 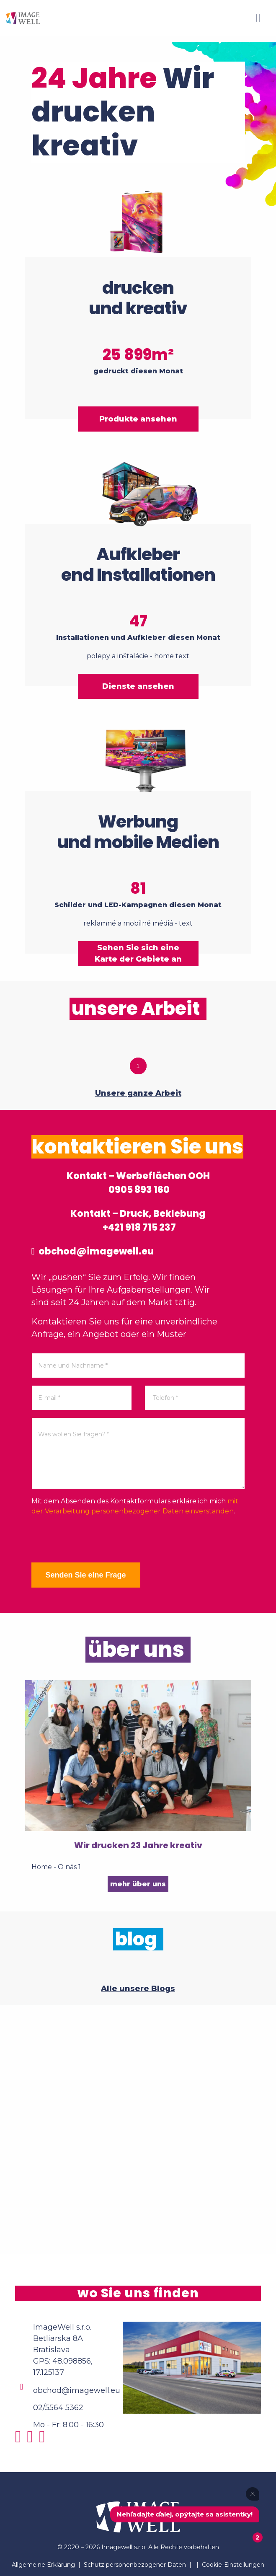 I want to click on Senden Sie eine Frage, so click(x=85, y=1575).